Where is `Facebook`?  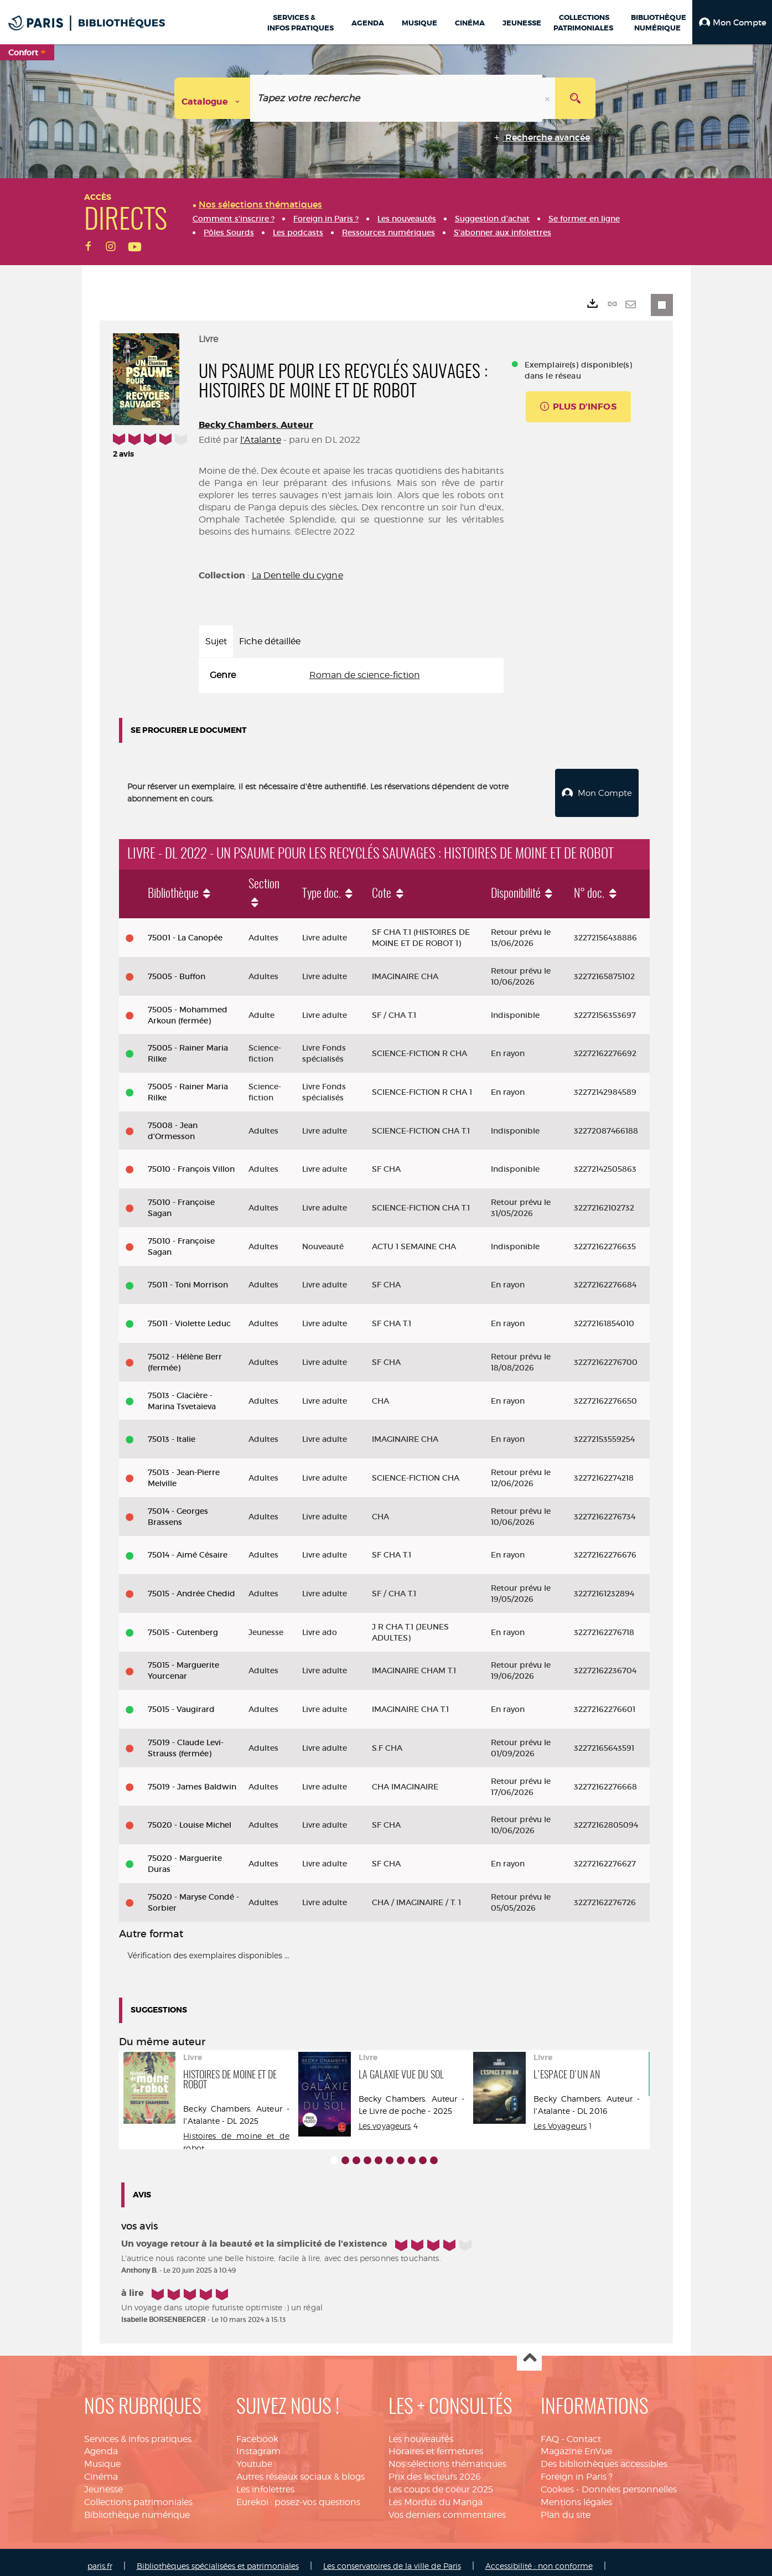
Facebook is located at coordinates (257, 2430).